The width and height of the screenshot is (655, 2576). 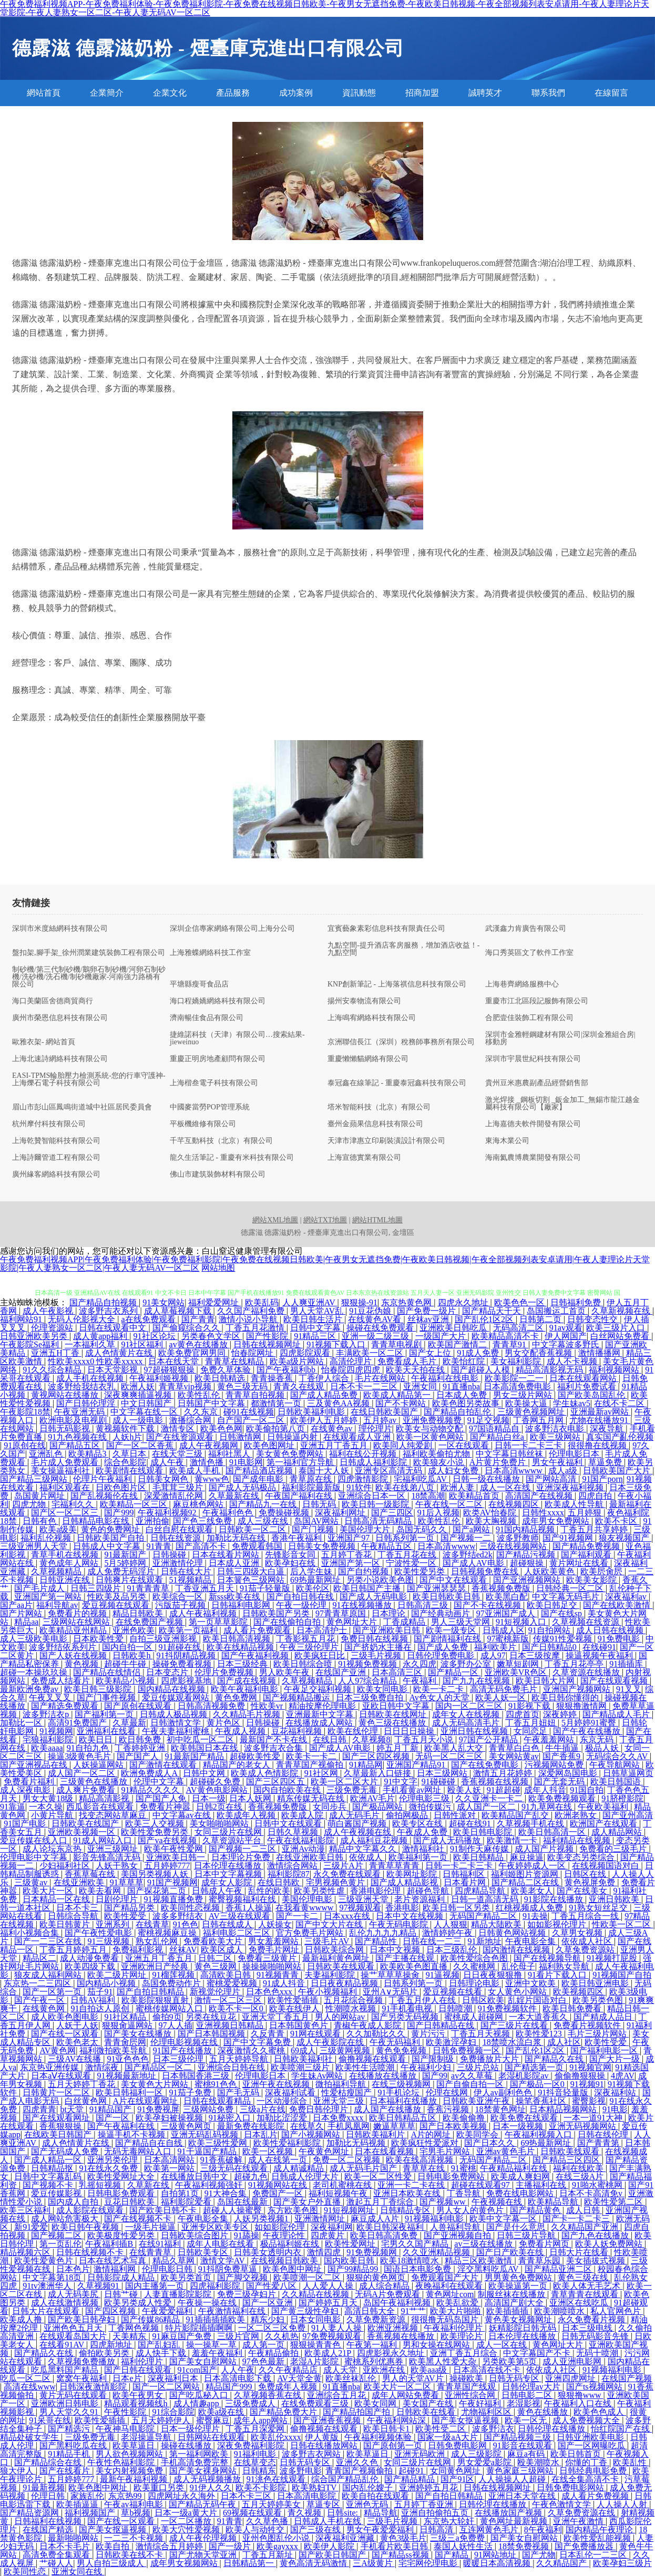 What do you see at coordinates (220, 1806) in the screenshot?
I see `日韩2页在线` at bounding box center [220, 1806].